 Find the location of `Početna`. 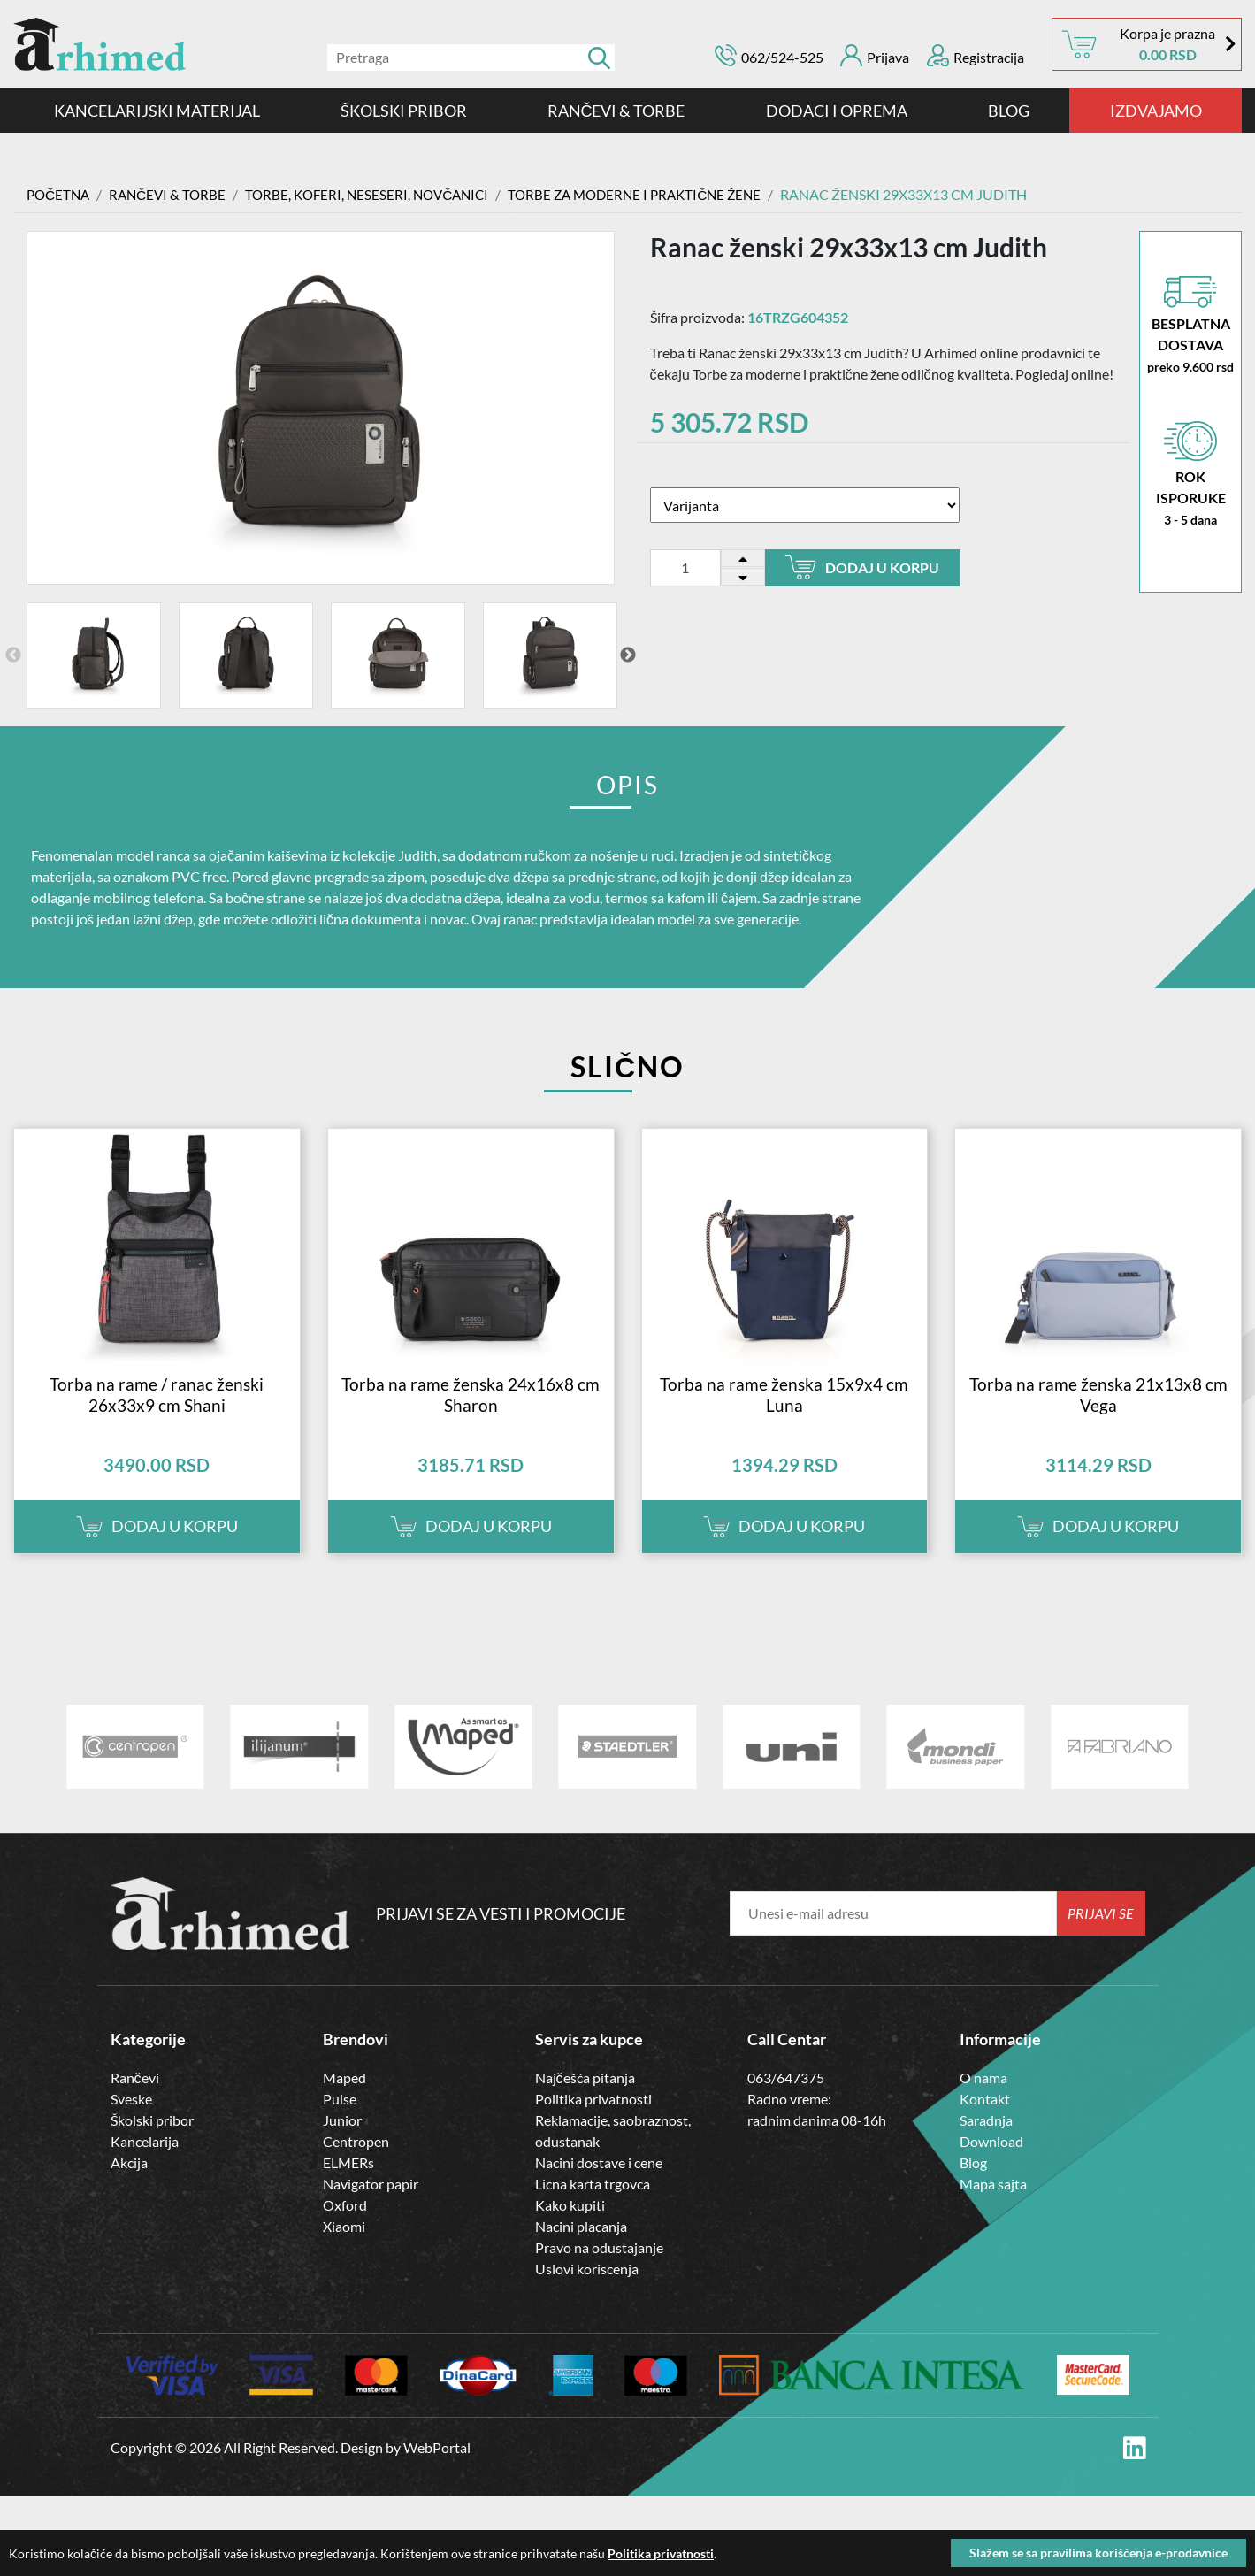

Početna is located at coordinates (60, 194).